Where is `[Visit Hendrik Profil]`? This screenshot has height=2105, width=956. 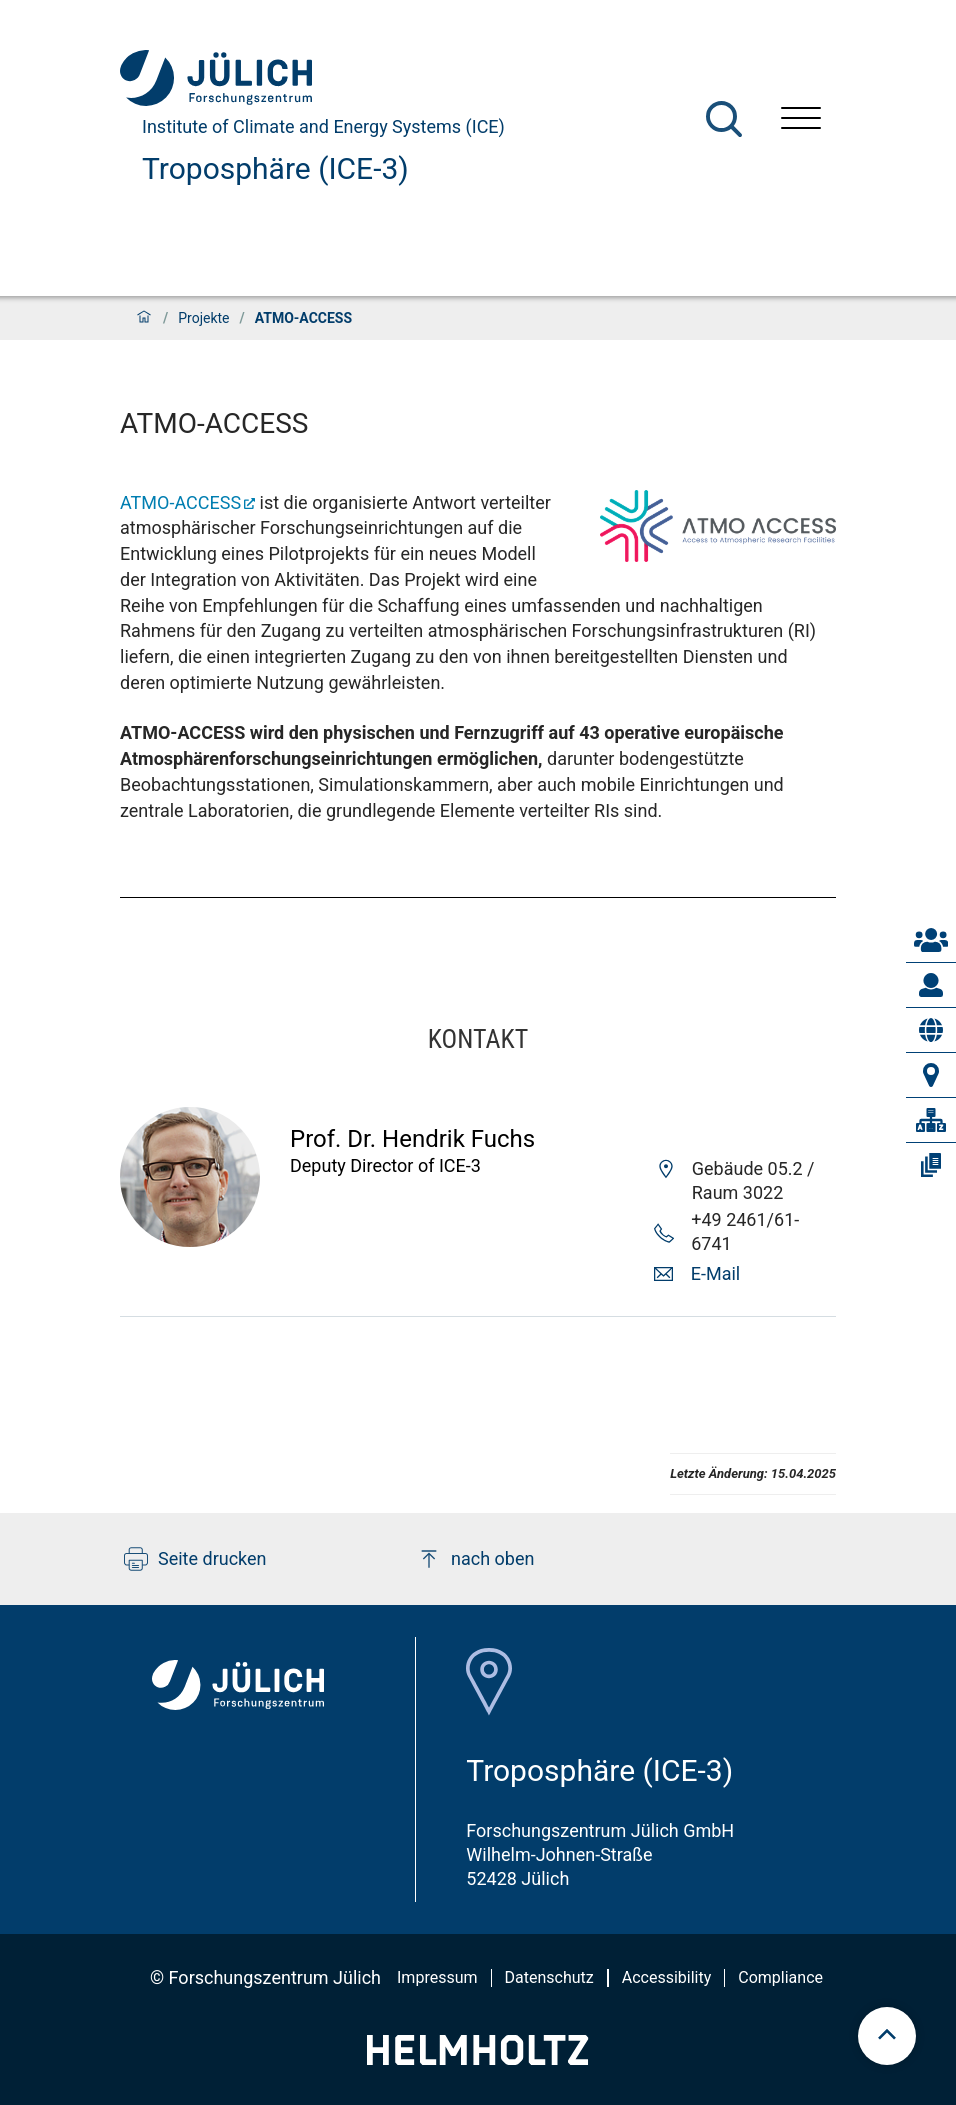 [Visit Hendrik Profil] is located at coordinates (190, 1240).